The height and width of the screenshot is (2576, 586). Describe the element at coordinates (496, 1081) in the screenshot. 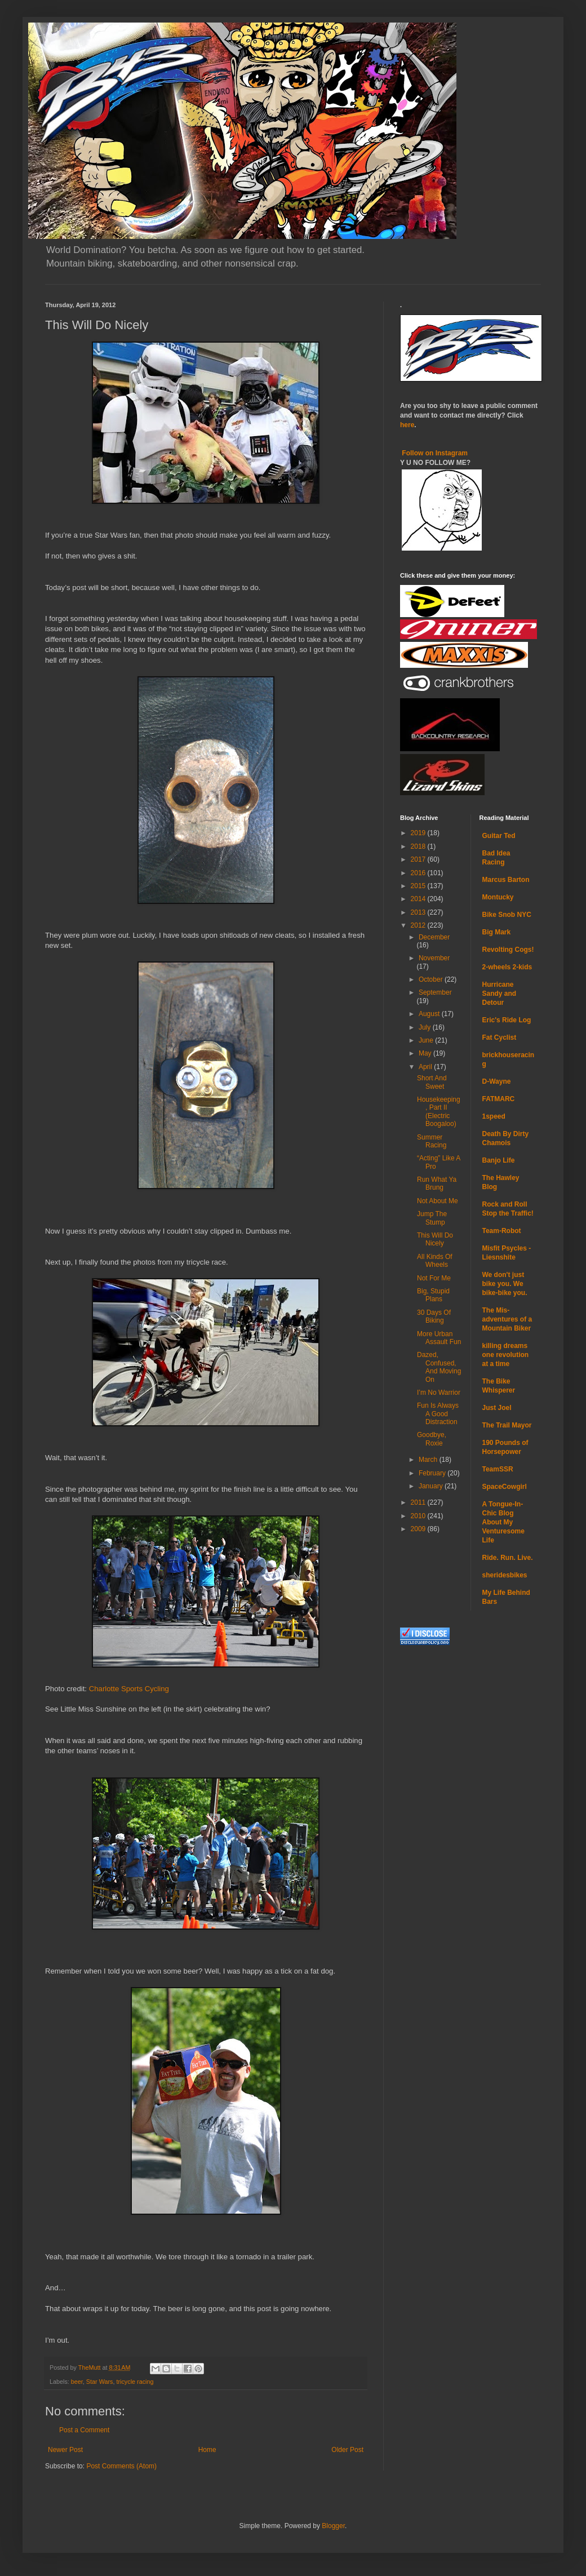

I see `D-Wayne` at that location.